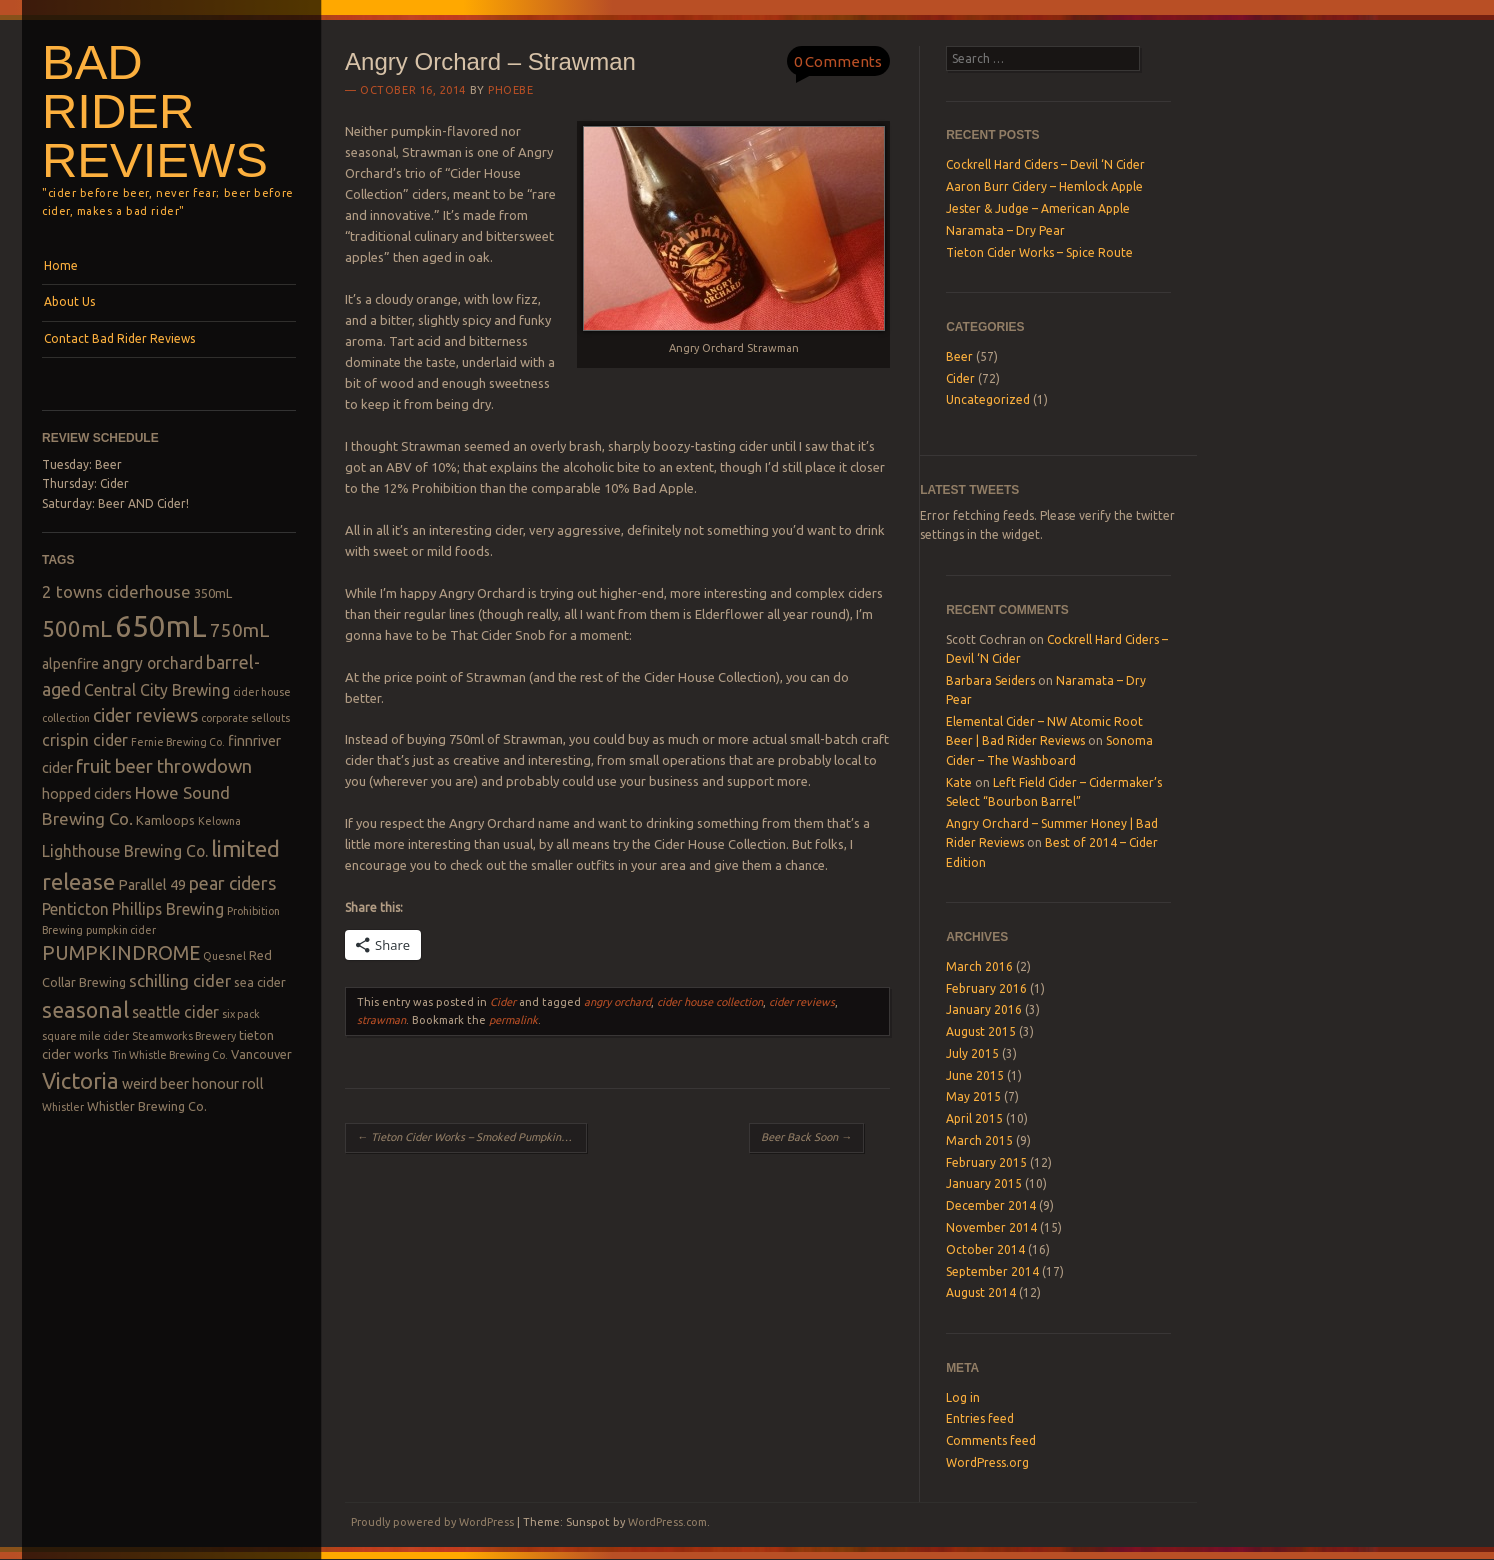 The width and height of the screenshot is (1494, 1560). Describe the element at coordinates (986, 988) in the screenshot. I see `February 2016` at that location.